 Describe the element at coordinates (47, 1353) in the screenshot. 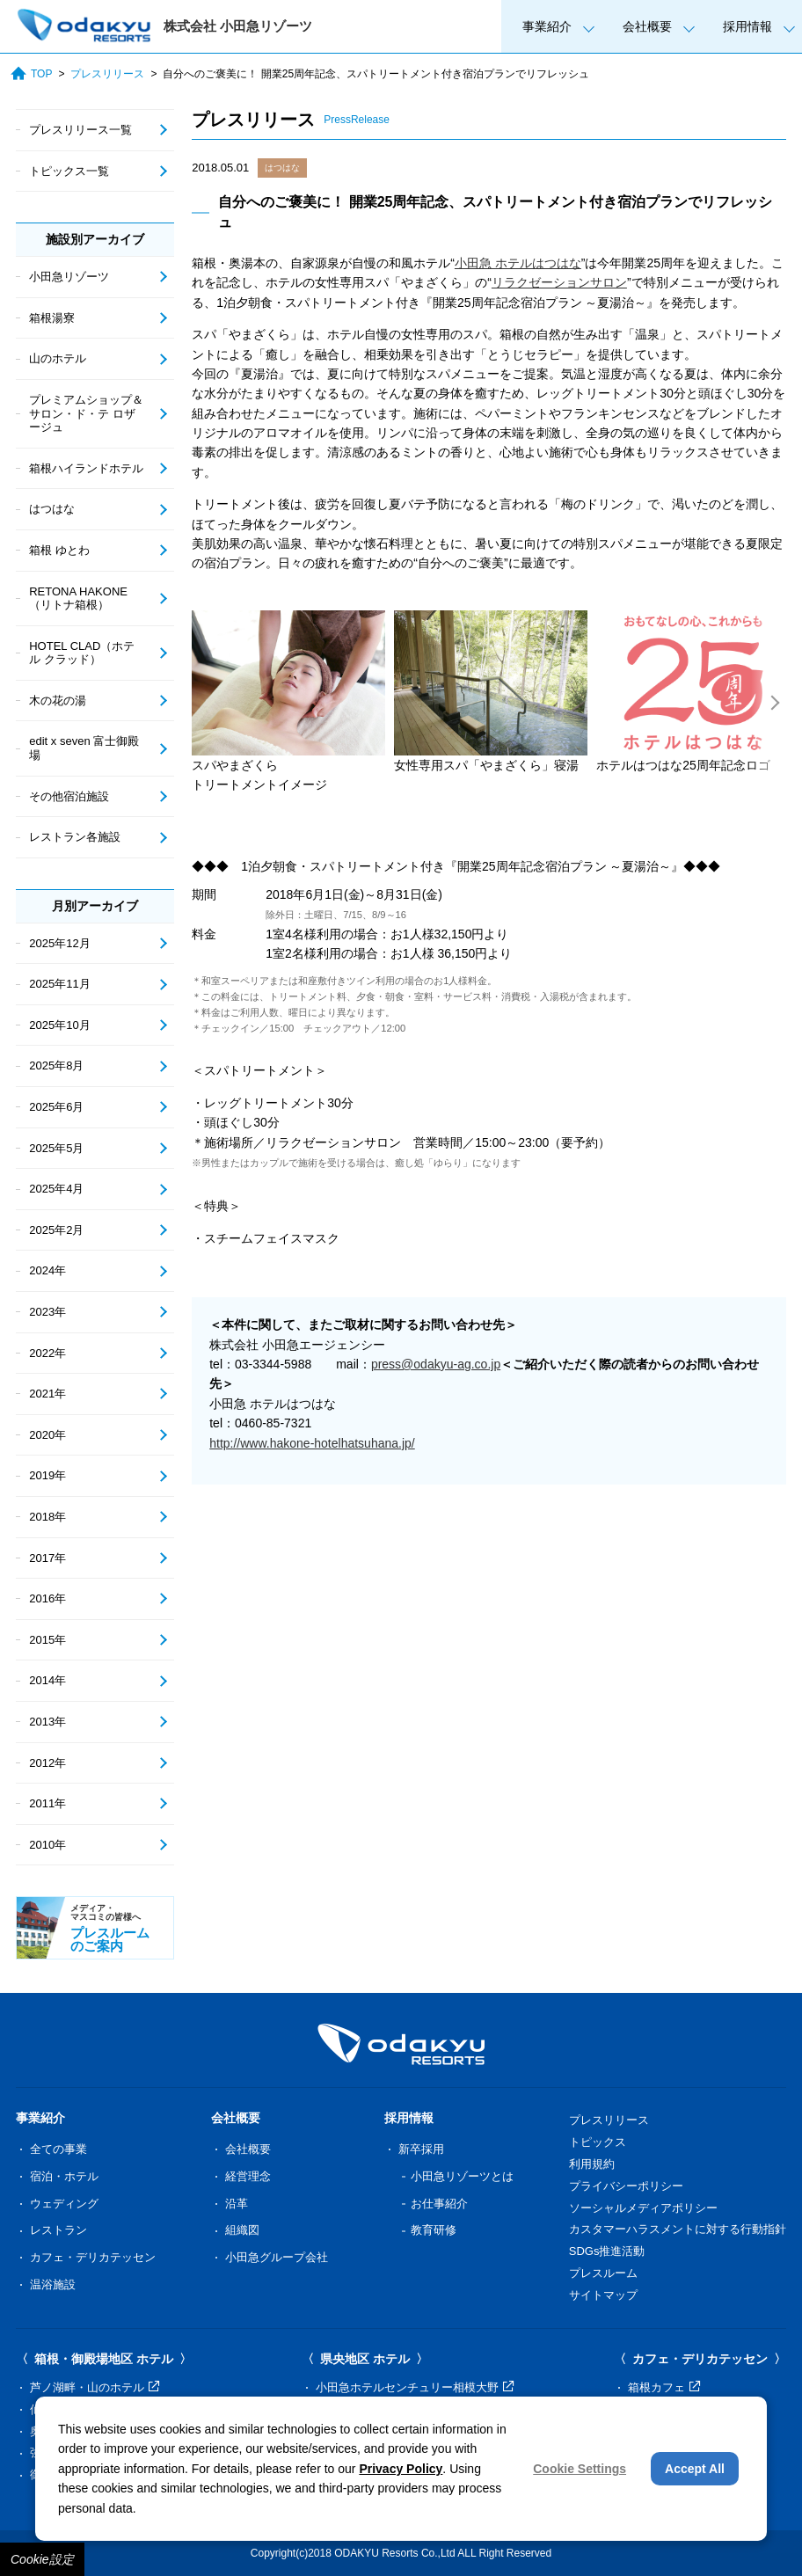

I see `2022年` at that location.